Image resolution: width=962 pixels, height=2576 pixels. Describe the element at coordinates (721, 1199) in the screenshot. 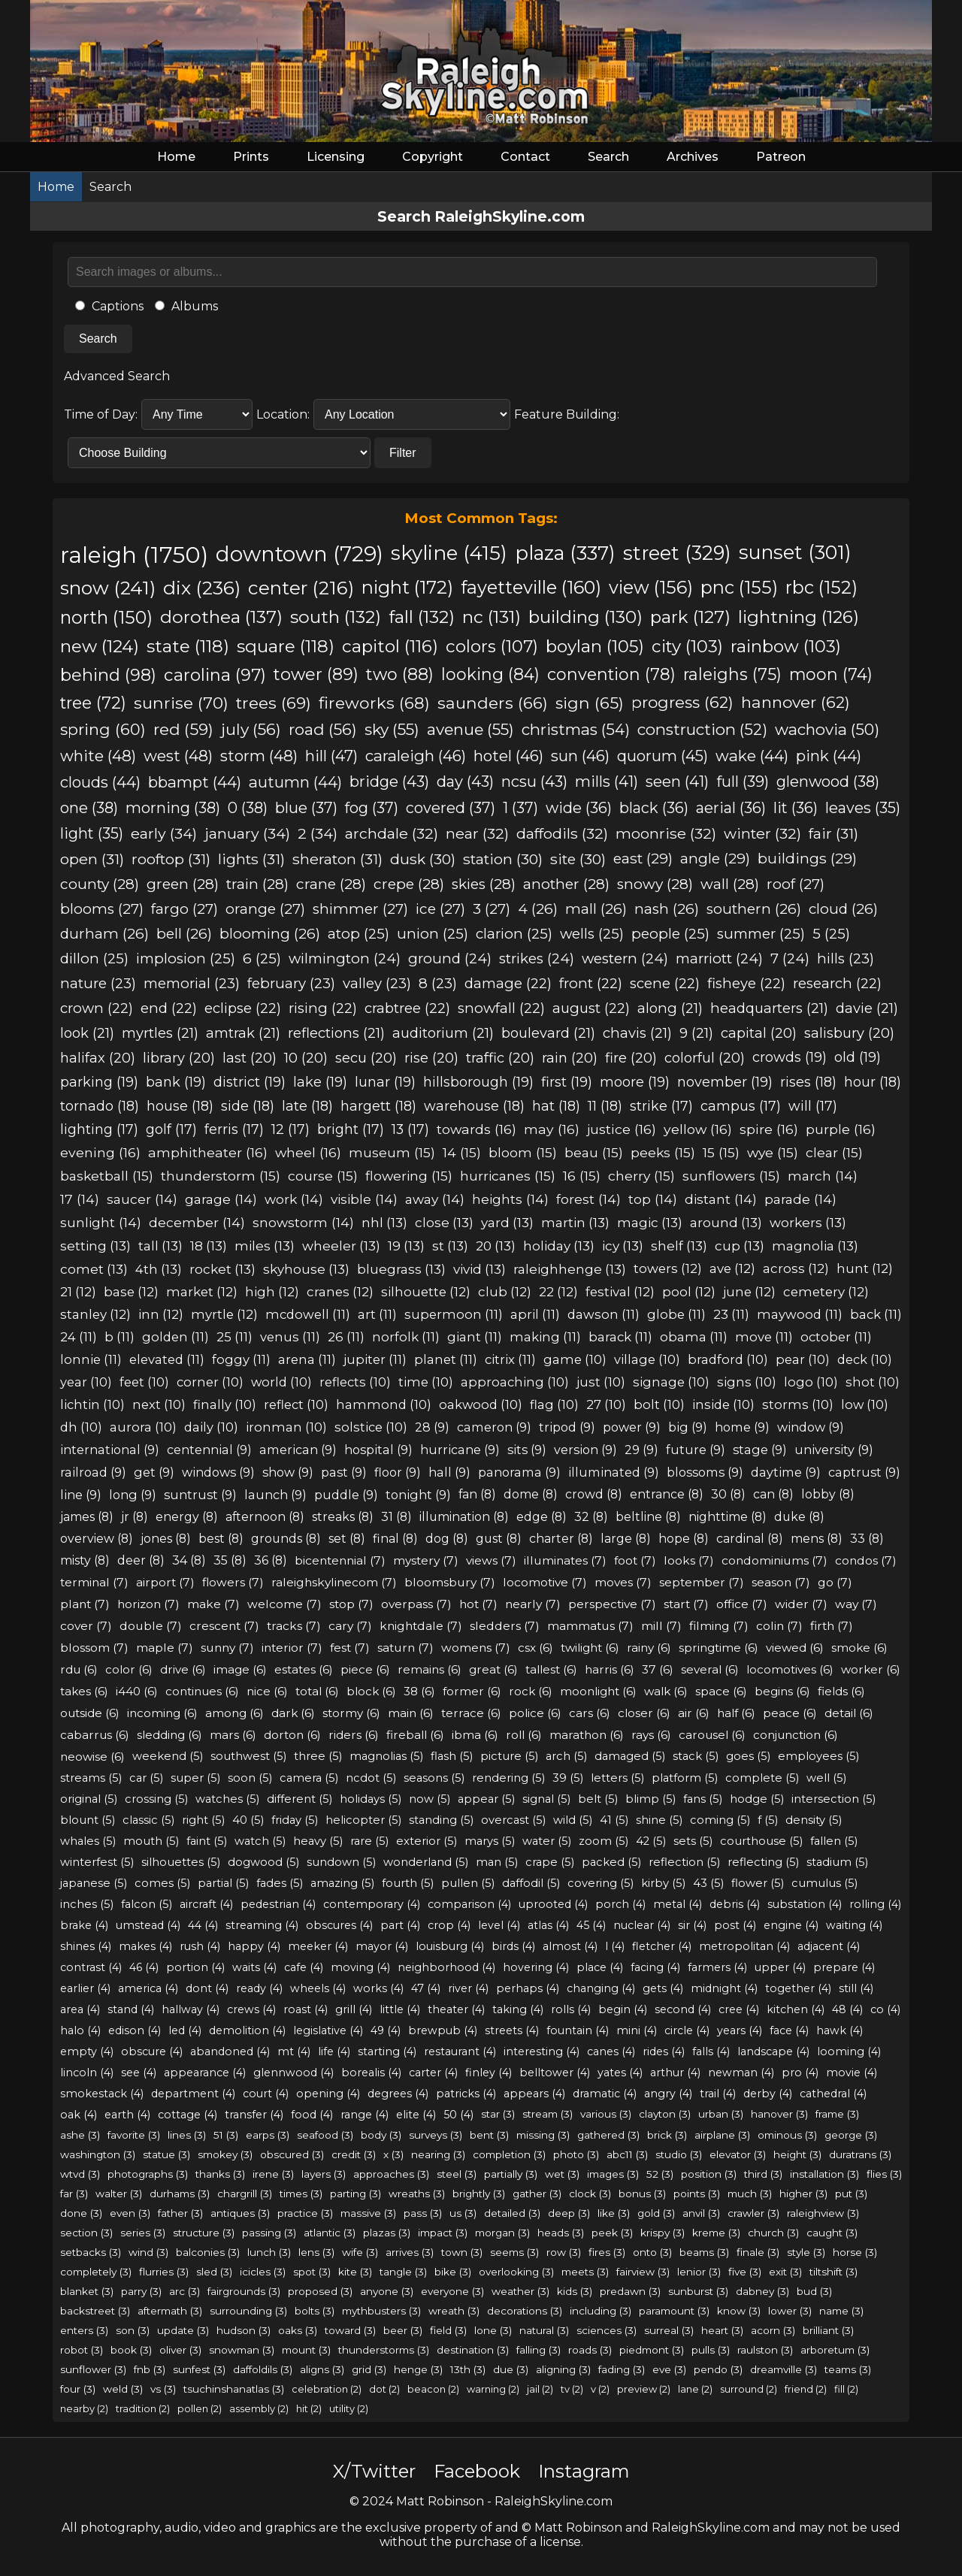

I see `distant (14)` at that location.